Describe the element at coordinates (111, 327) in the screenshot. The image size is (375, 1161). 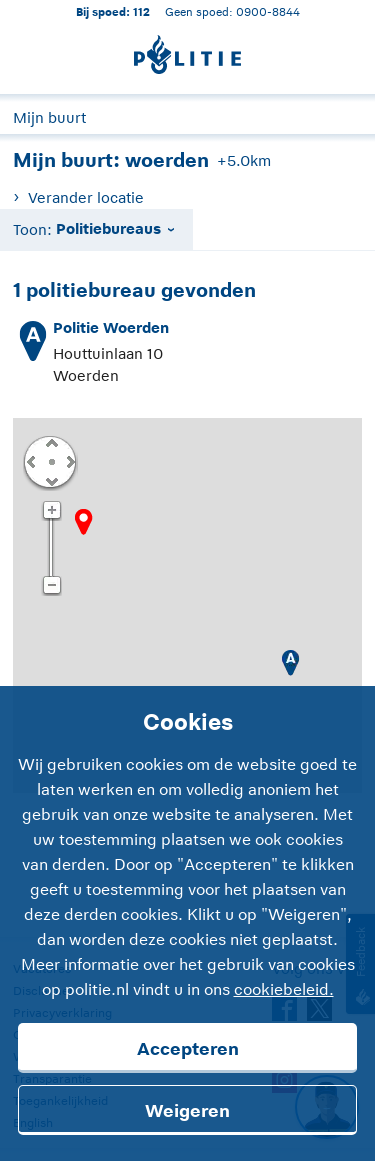
I see `Politie Woerden` at that location.